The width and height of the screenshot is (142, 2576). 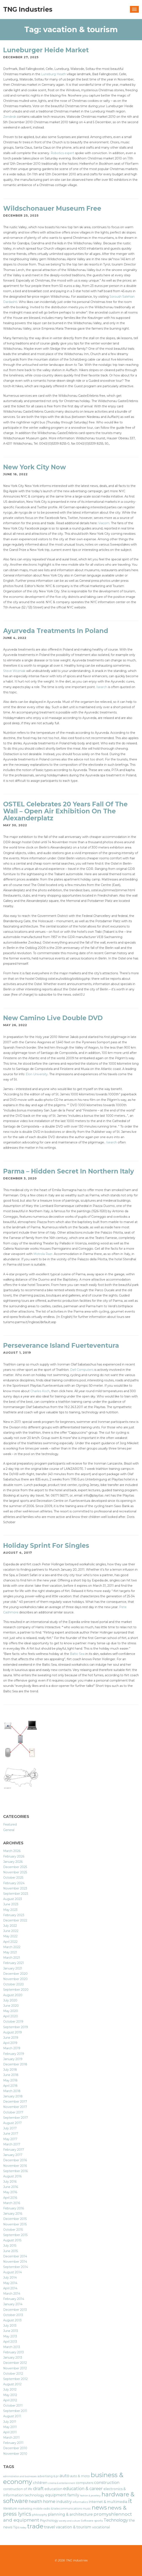 I want to click on January 2013, so click(x=12, y=2357).